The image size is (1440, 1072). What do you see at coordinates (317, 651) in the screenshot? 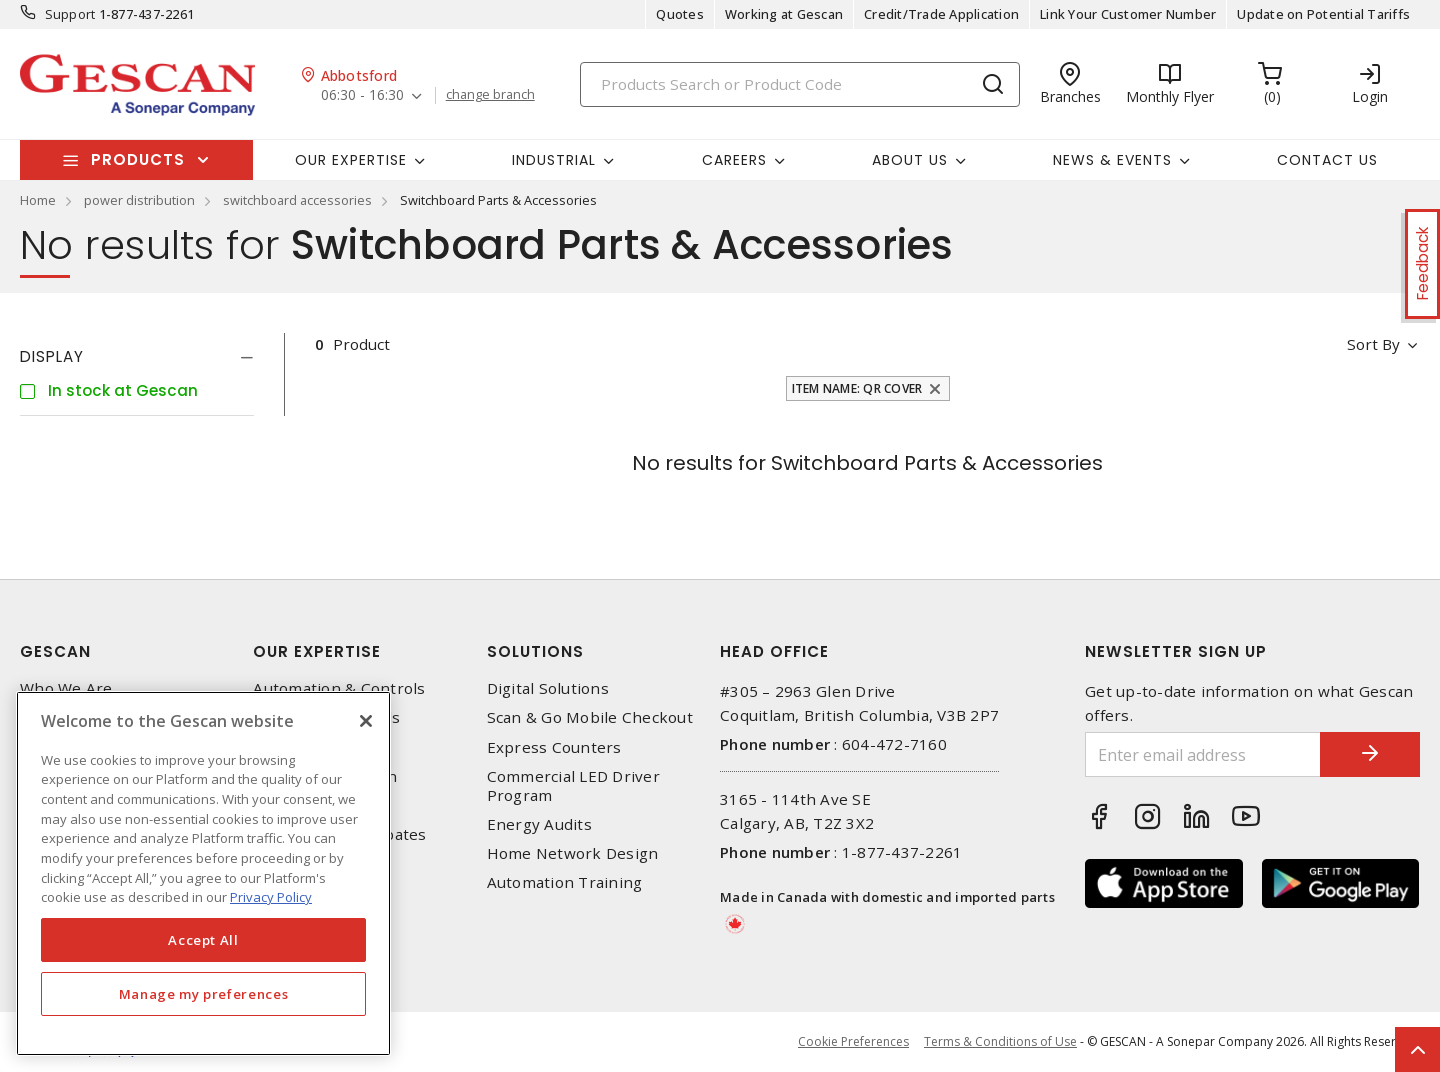
I see `Our Expertise` at bounding box center [317, 651].